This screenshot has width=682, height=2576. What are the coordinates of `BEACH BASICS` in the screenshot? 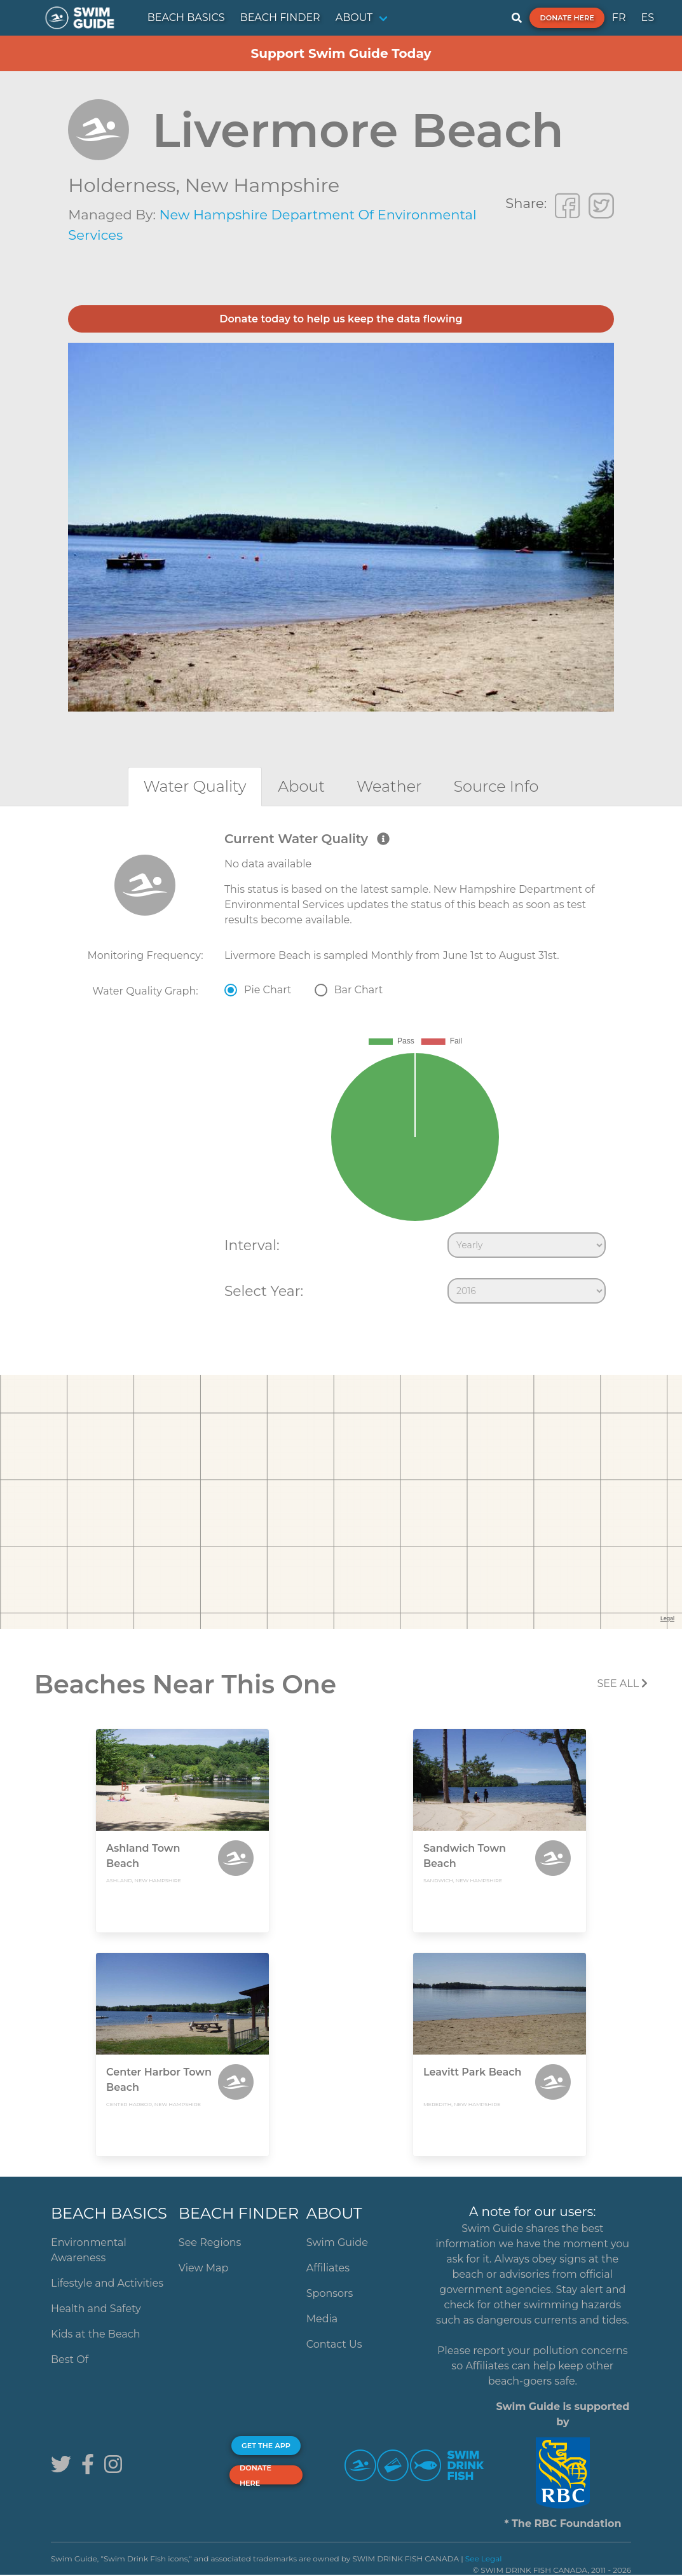 It's located at (186, 17).